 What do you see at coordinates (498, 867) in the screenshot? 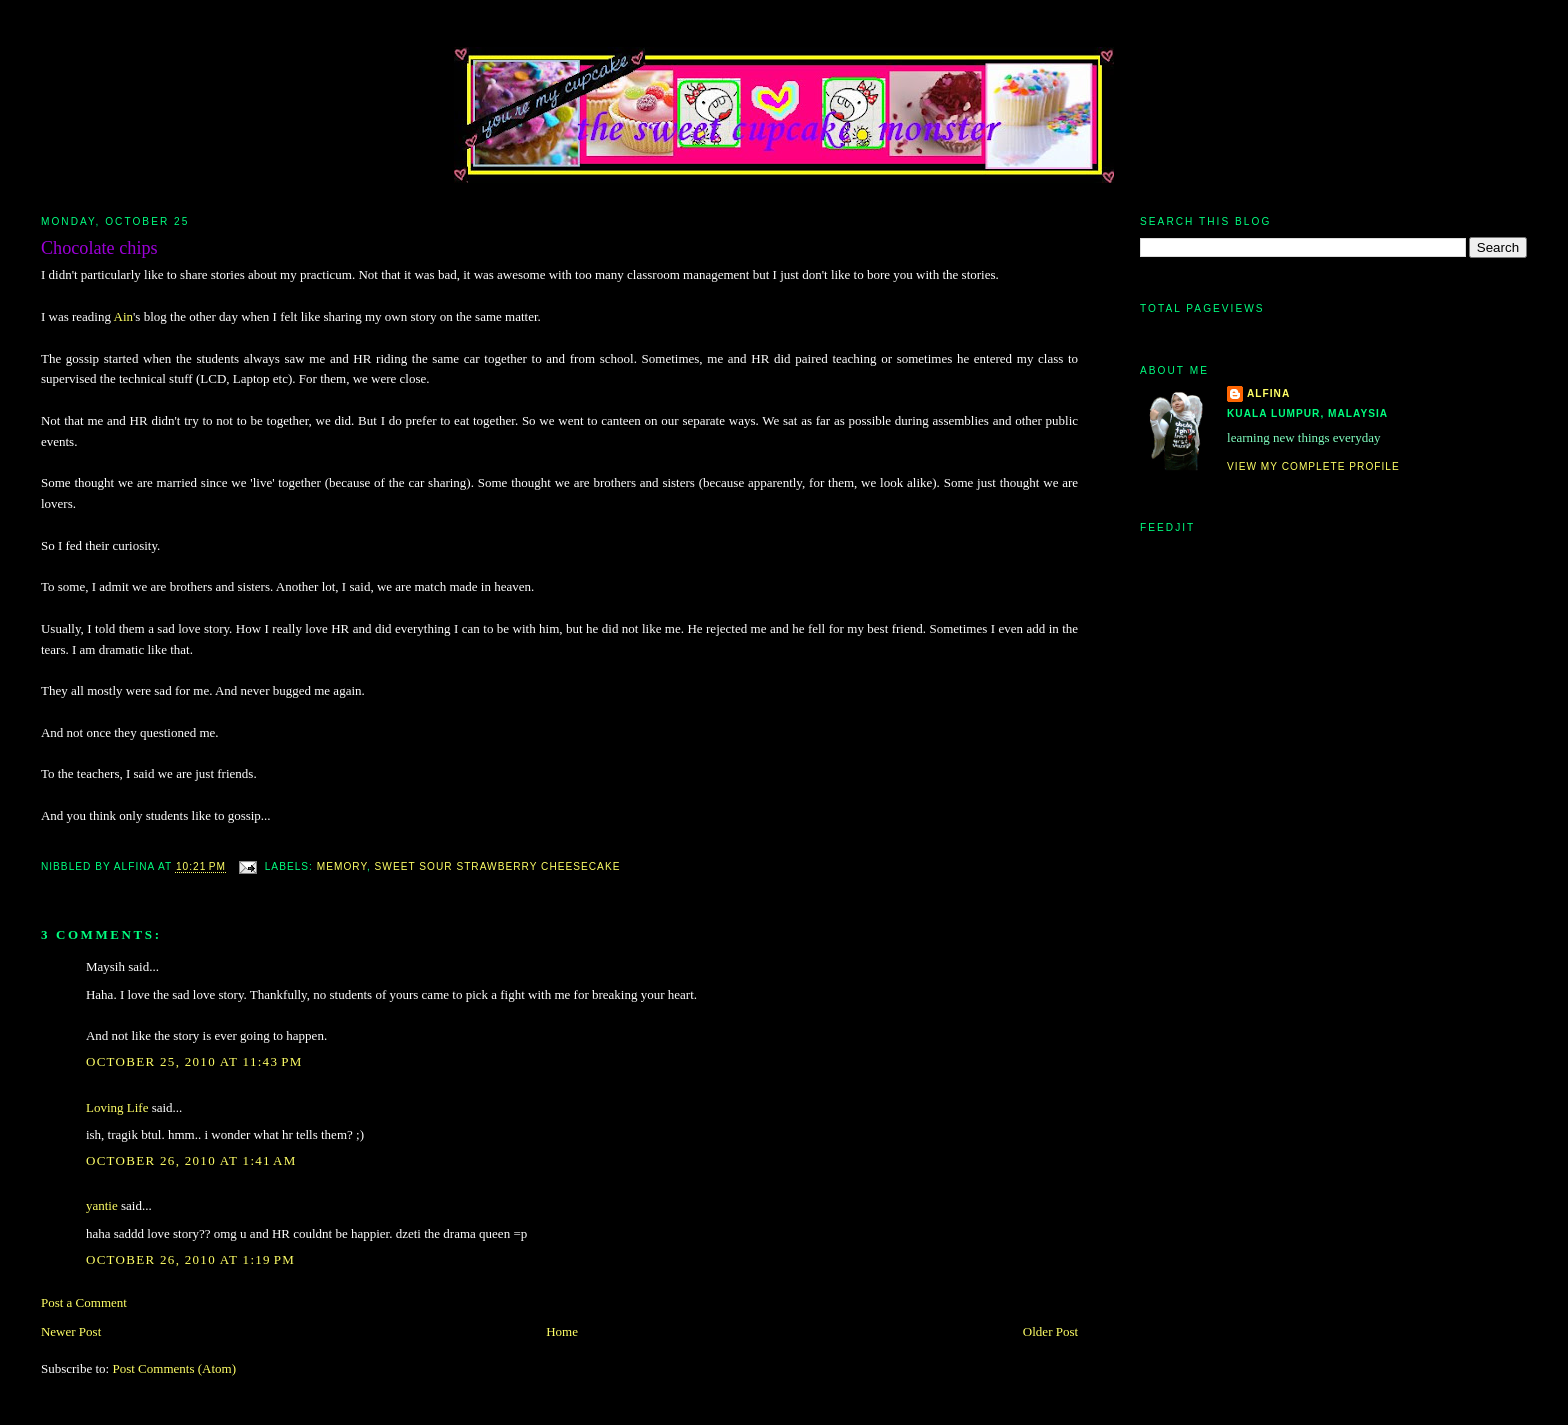
I see `Sweet Sour Strawberry Cheesecake` at bounding box center [498, 867].